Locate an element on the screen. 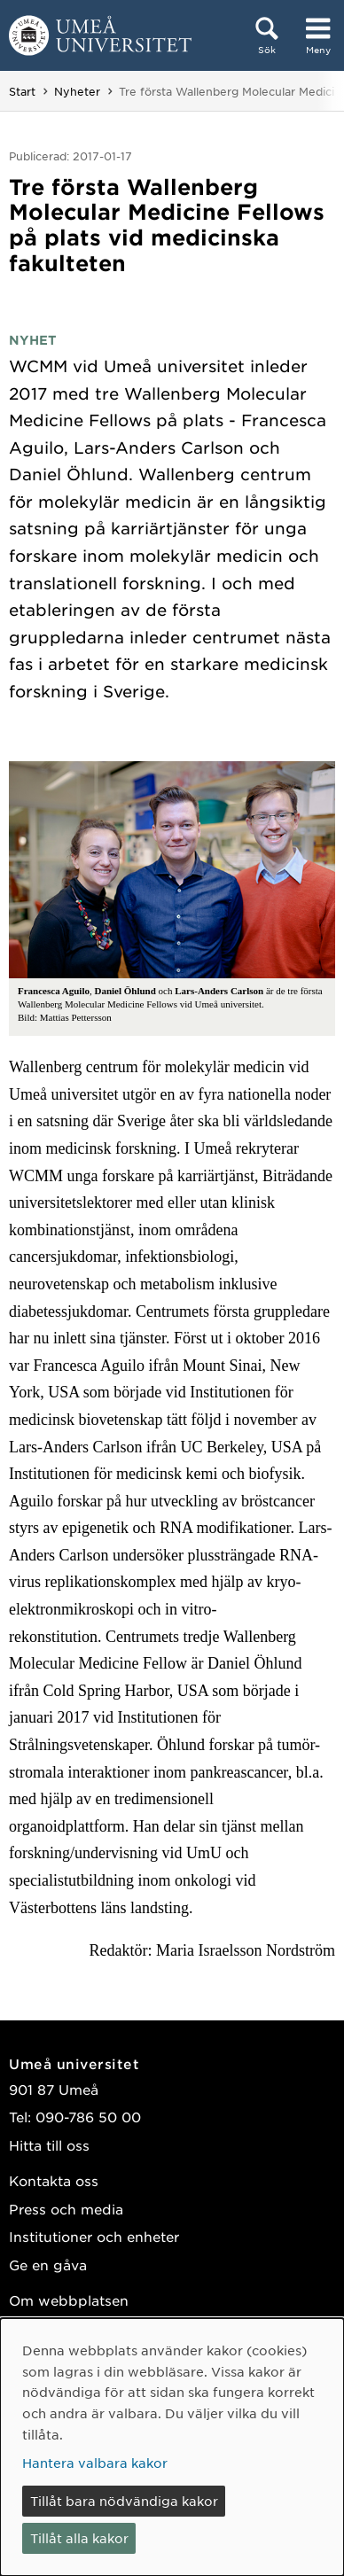  Ge en gåva is located at coordinates (48, 2264).